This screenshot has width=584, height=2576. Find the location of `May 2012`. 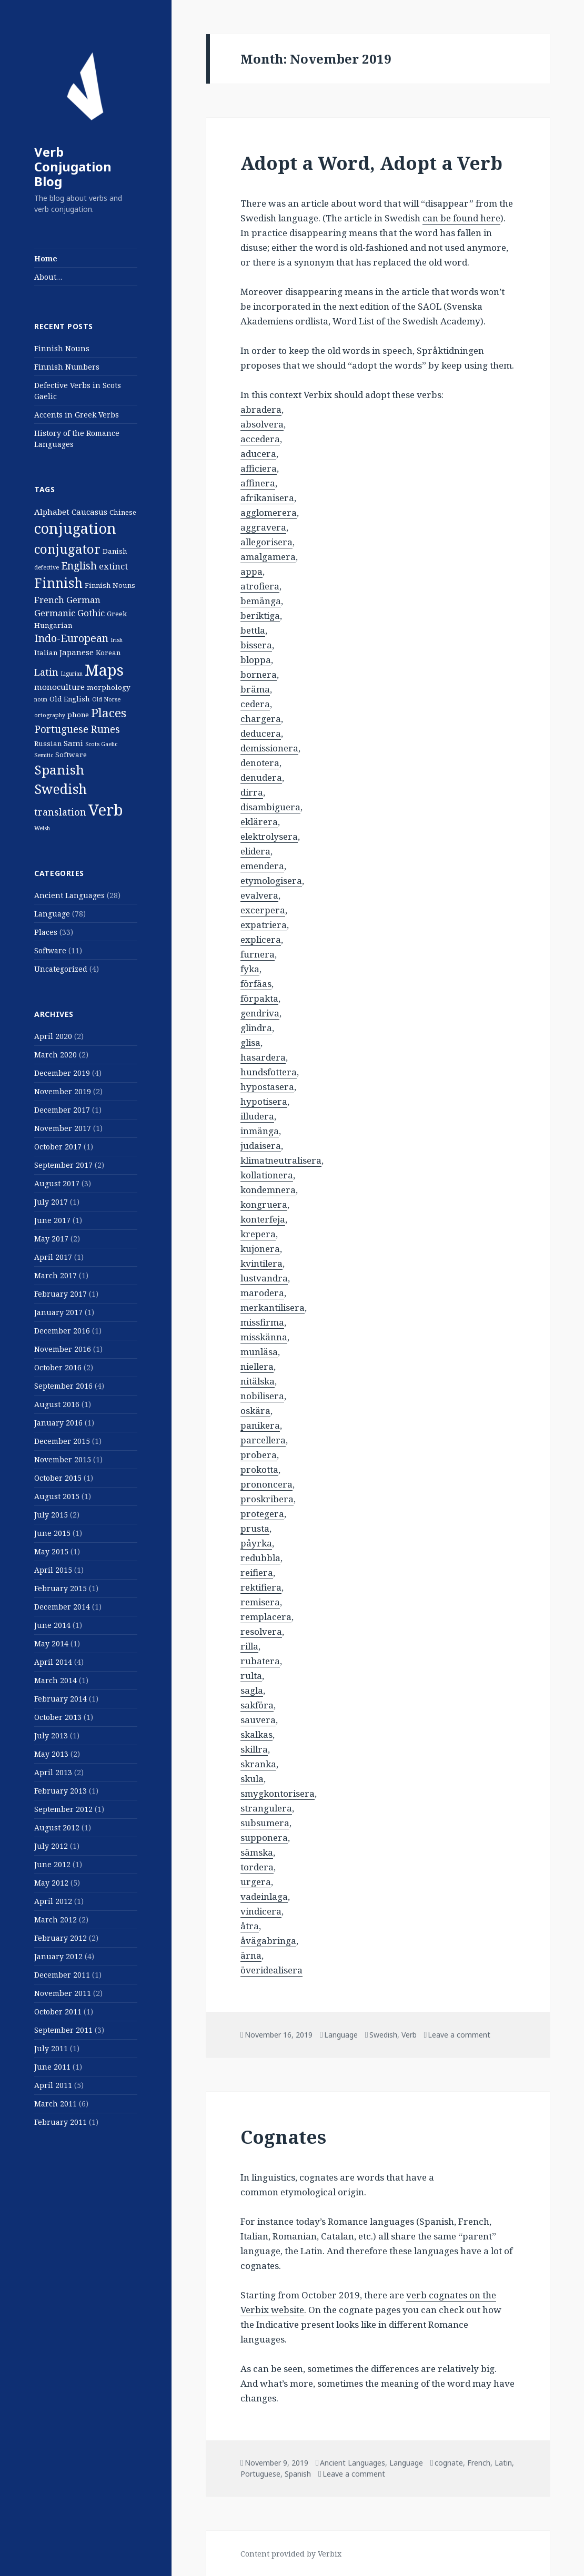

May 2012 is located at coordinates (51, 1883).